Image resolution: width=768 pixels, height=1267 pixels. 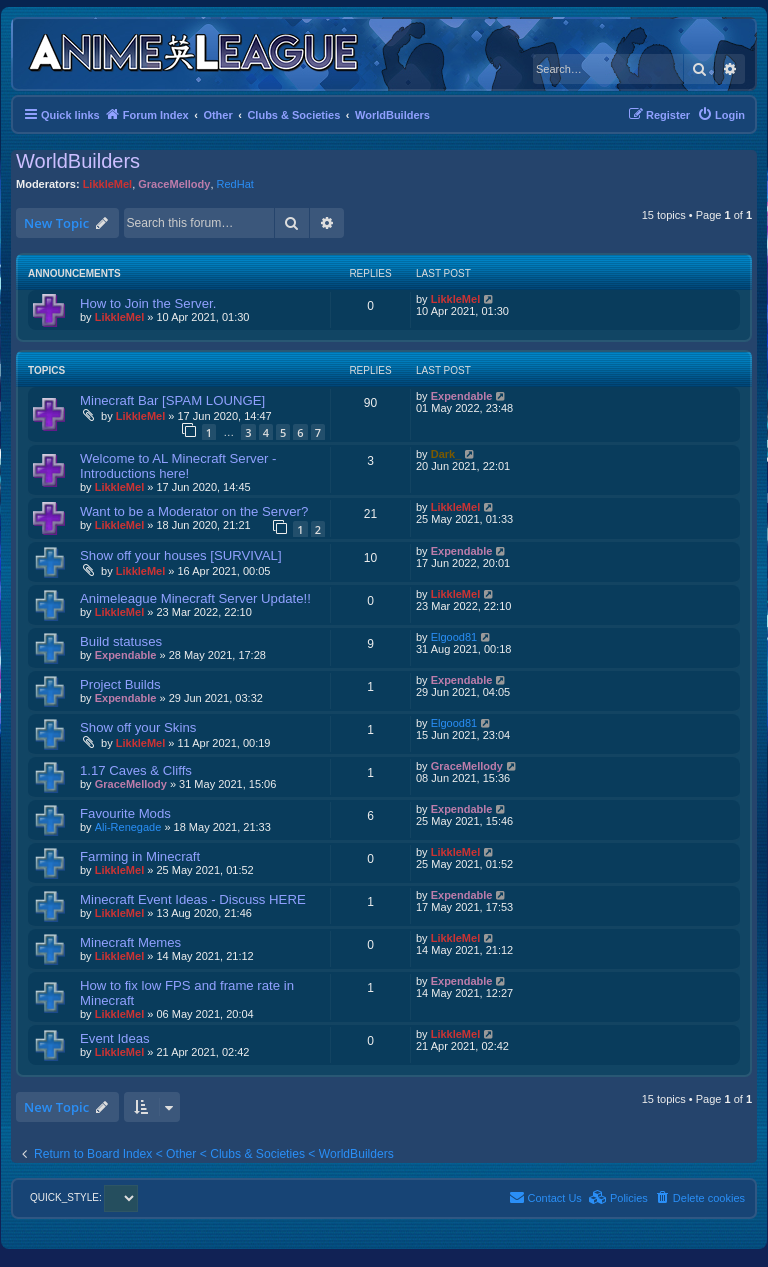 What do you see at coordinates (121, 641) in the screenshot?
I see `Build statuses` at bounding box center [121, 641].